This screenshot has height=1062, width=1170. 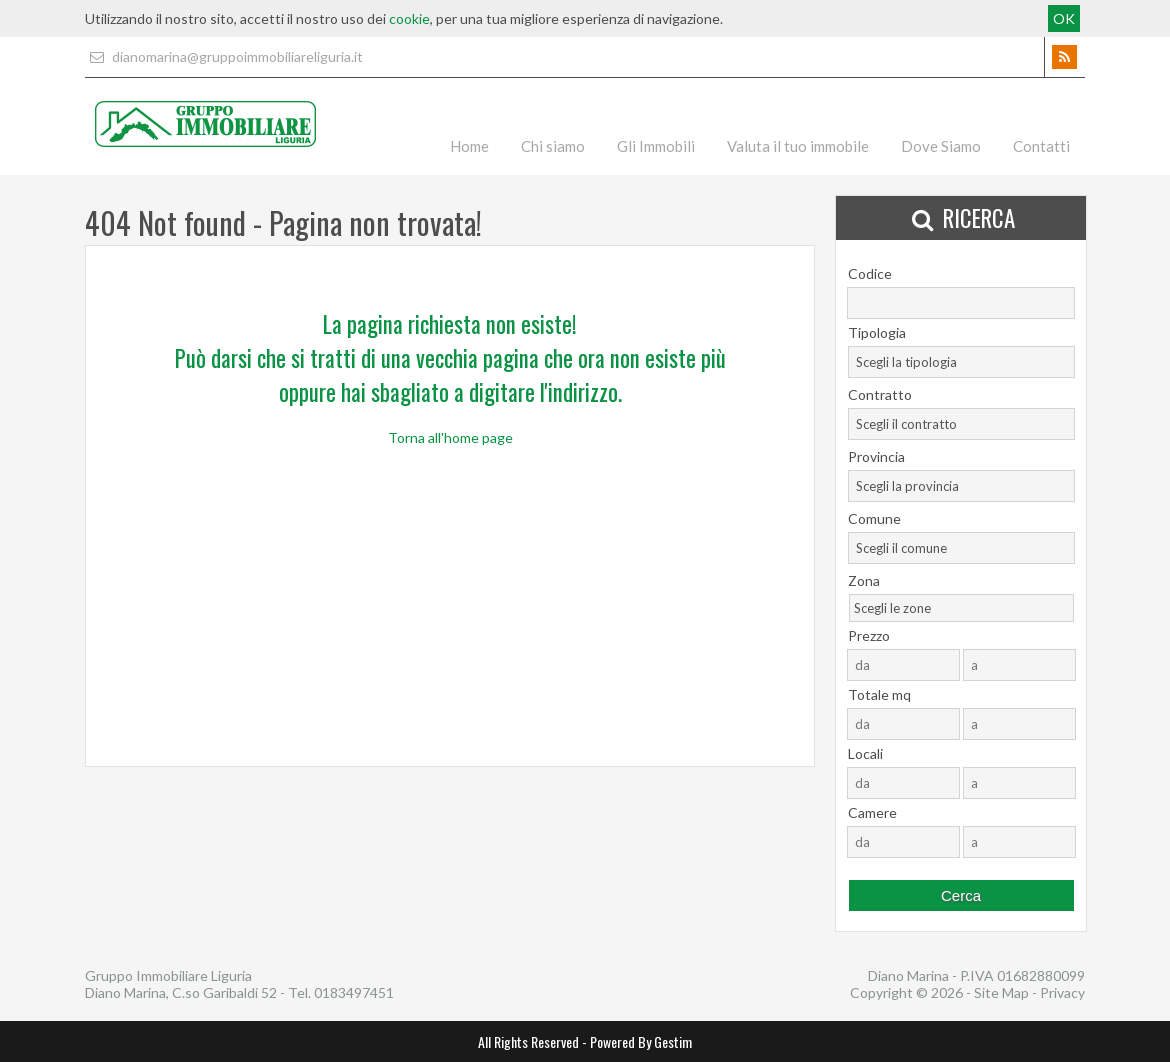 I want to click on OK, so click(x=1064, y=18).